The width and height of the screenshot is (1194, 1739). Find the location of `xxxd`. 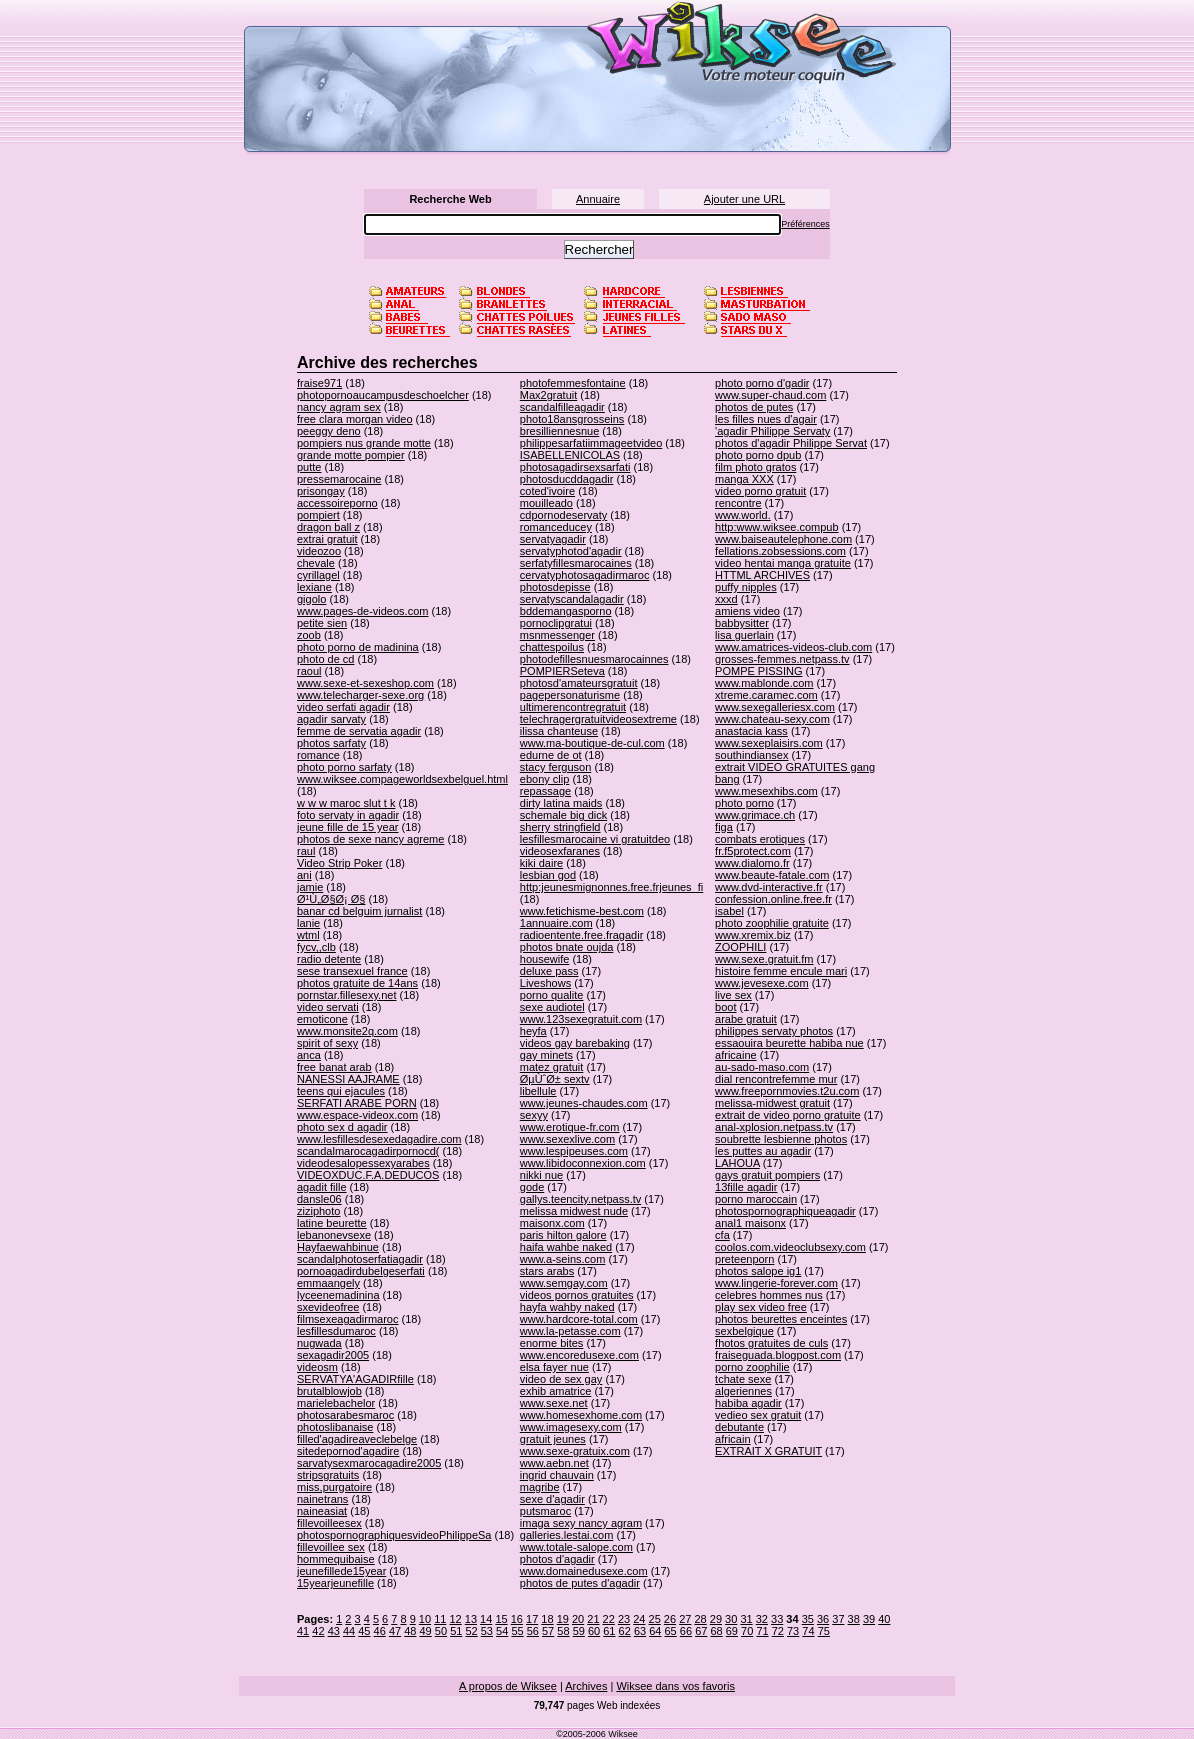

xxxd is located at coordinates (726, 599).